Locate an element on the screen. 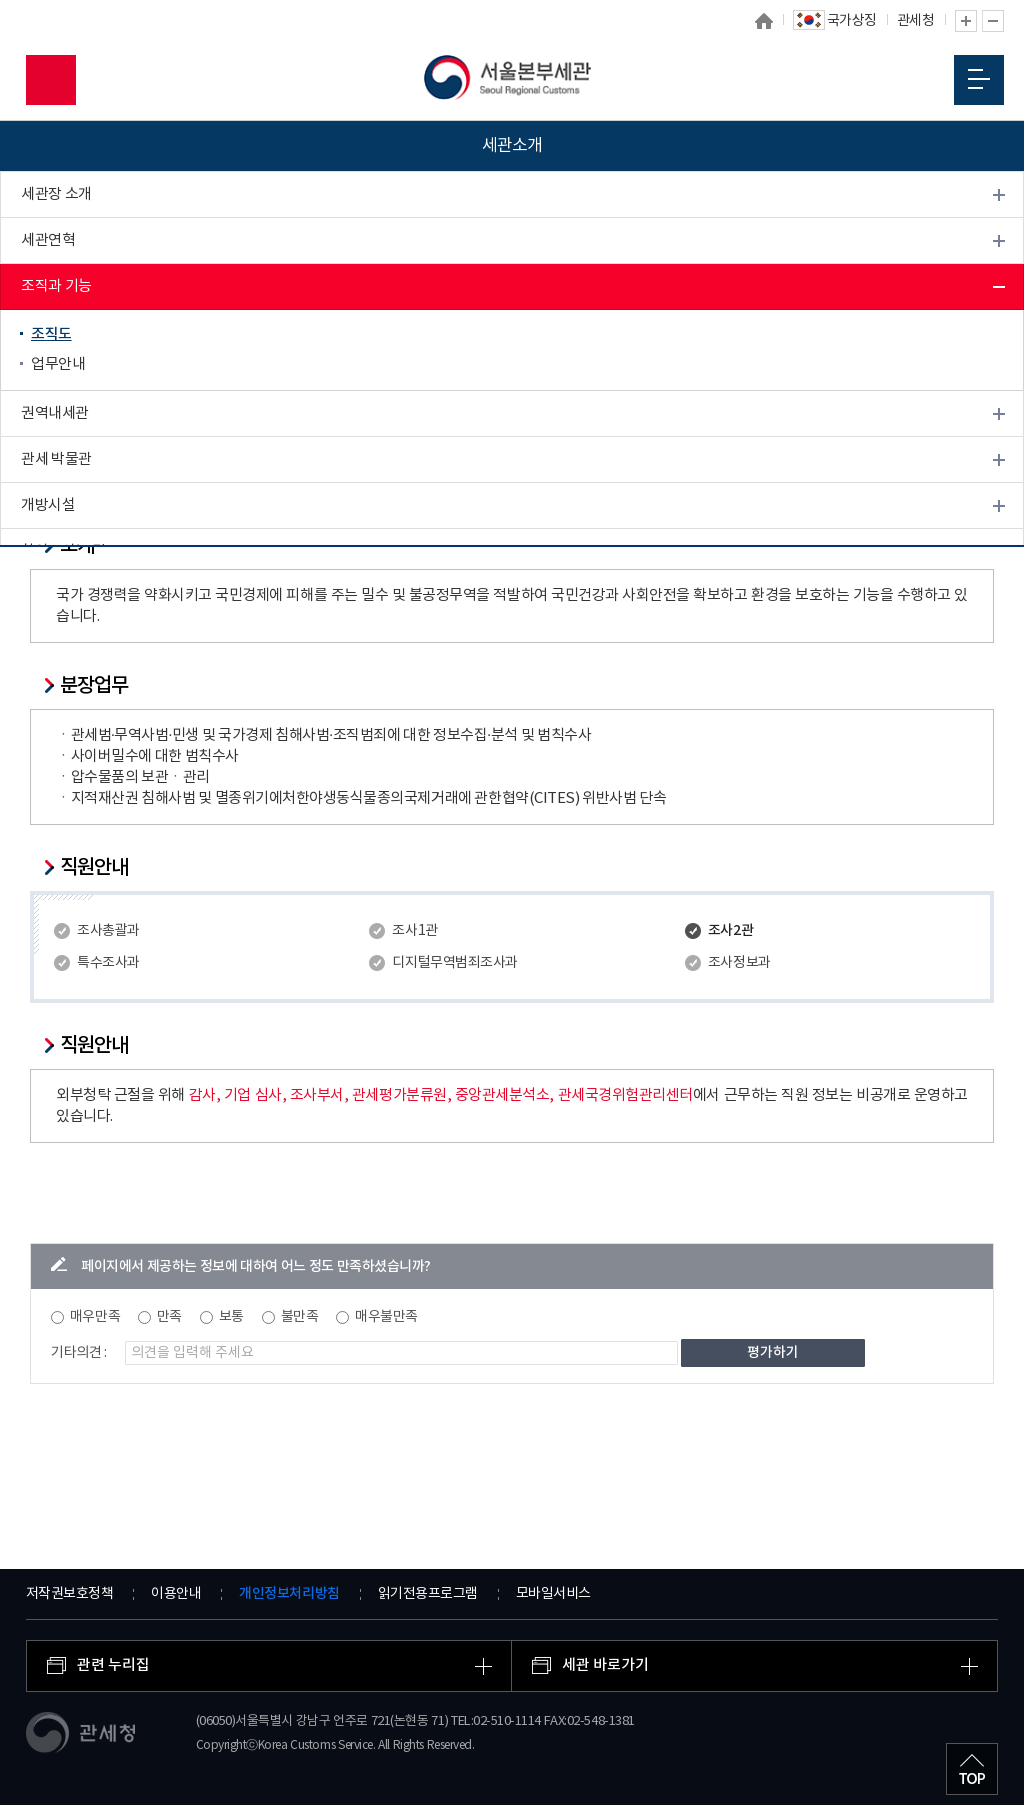  디지털무역범죄조사과 is located at coordinates (454, 963).